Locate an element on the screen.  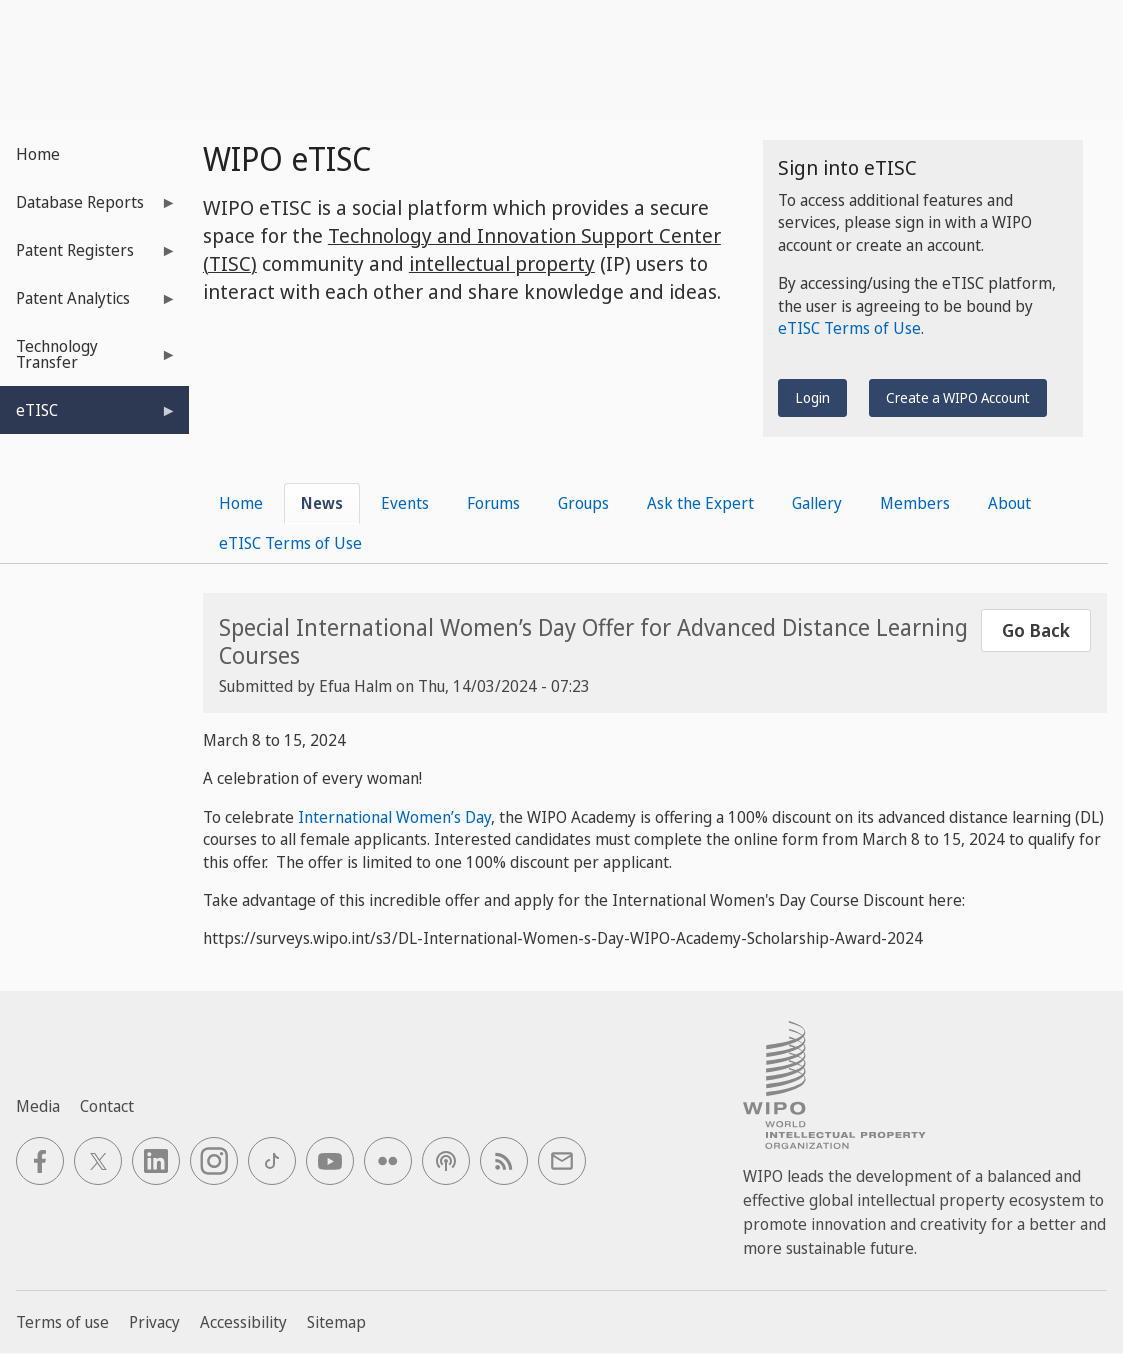
Forums is located at coordinates (493, 503).